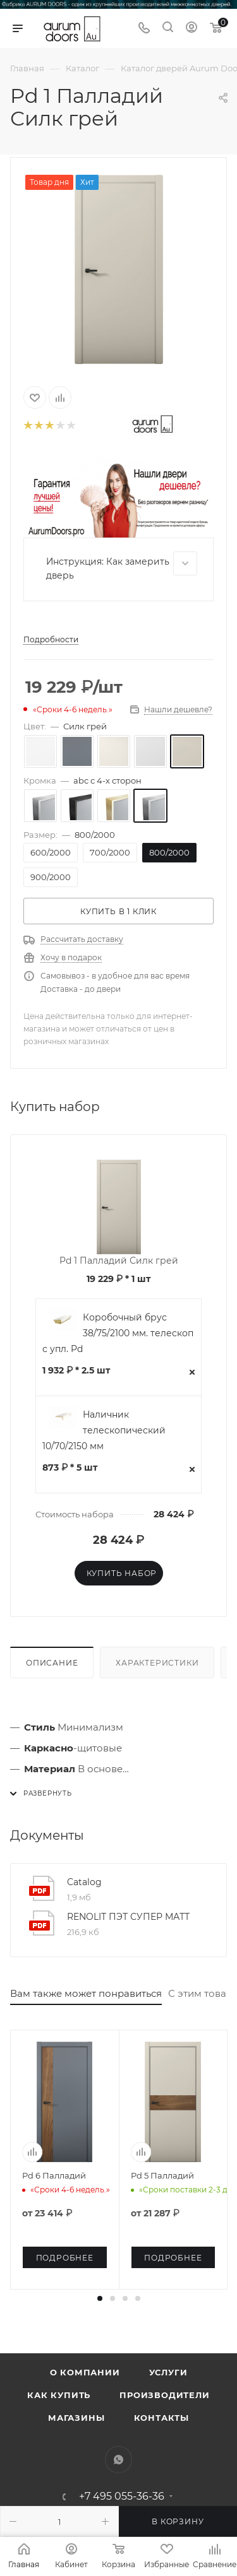 Image resolution: width=237 pixels, height=2576 pixels. Describe the element at coordinates (58, 2395) in the screenshot. I see `Как купить` at that location.